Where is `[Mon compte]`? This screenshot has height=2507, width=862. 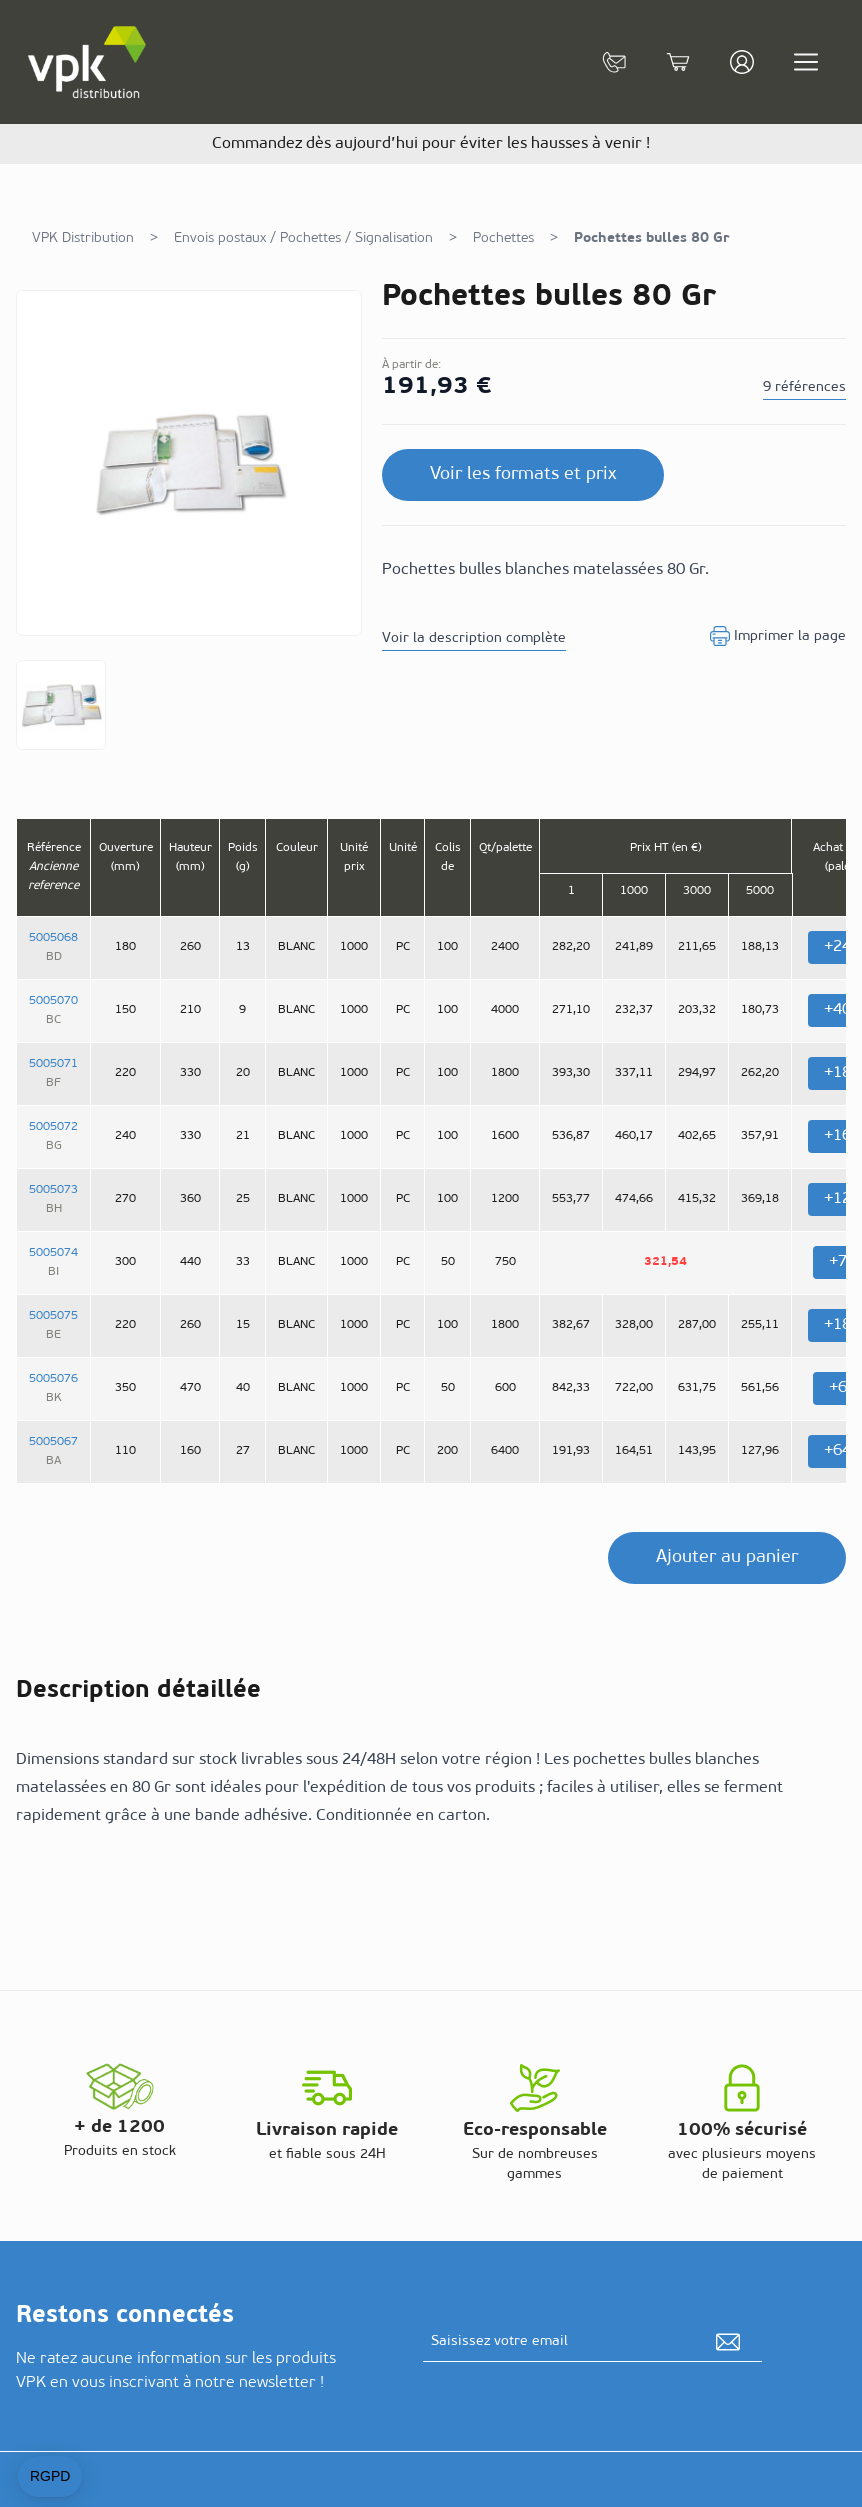
[Mon compte] is located at coordinates (742, 62).